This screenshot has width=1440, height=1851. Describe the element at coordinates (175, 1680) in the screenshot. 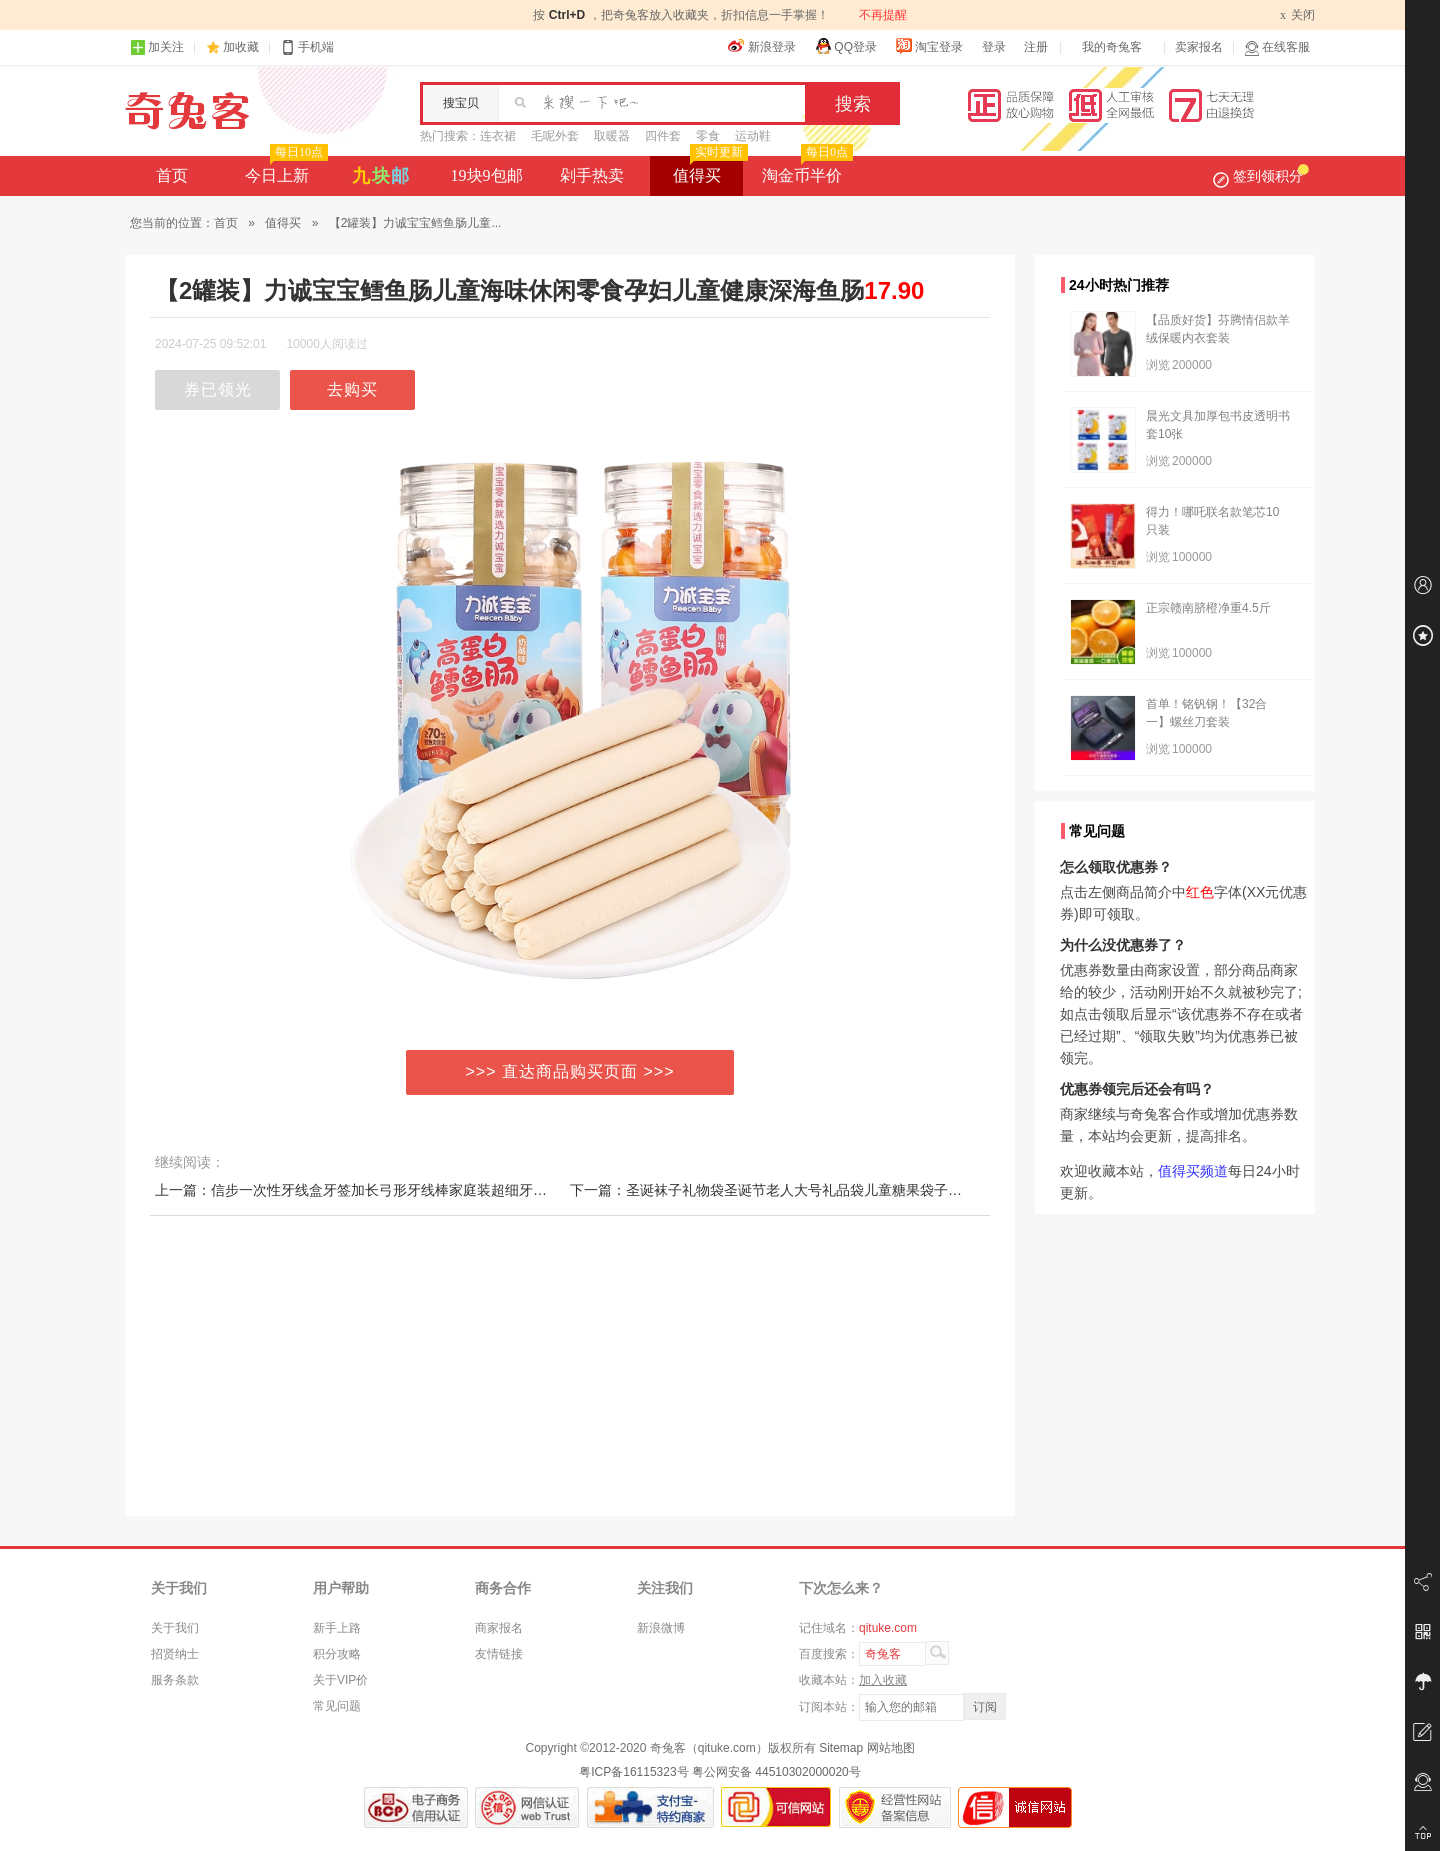

I see `服务条款` at that location.